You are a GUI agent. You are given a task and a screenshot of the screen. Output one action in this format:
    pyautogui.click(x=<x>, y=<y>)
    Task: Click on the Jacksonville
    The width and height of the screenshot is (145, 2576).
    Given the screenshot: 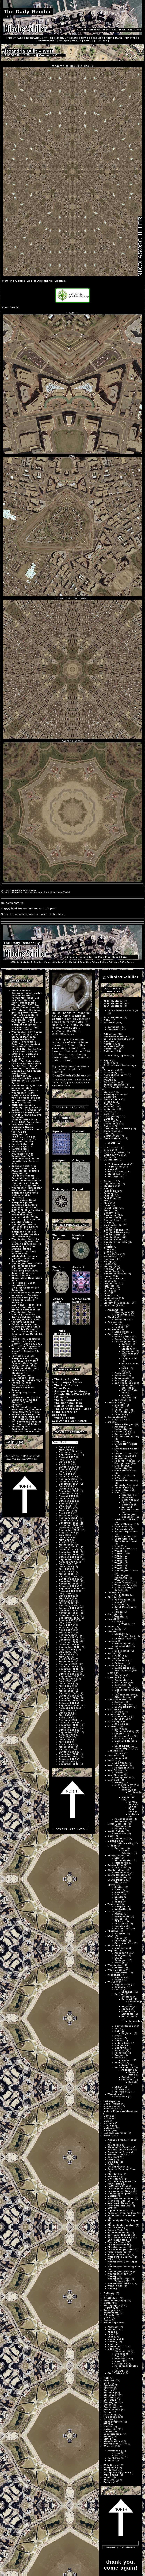 What is the action you would take?
    pyautogui.click(x=123, y=1600)
    